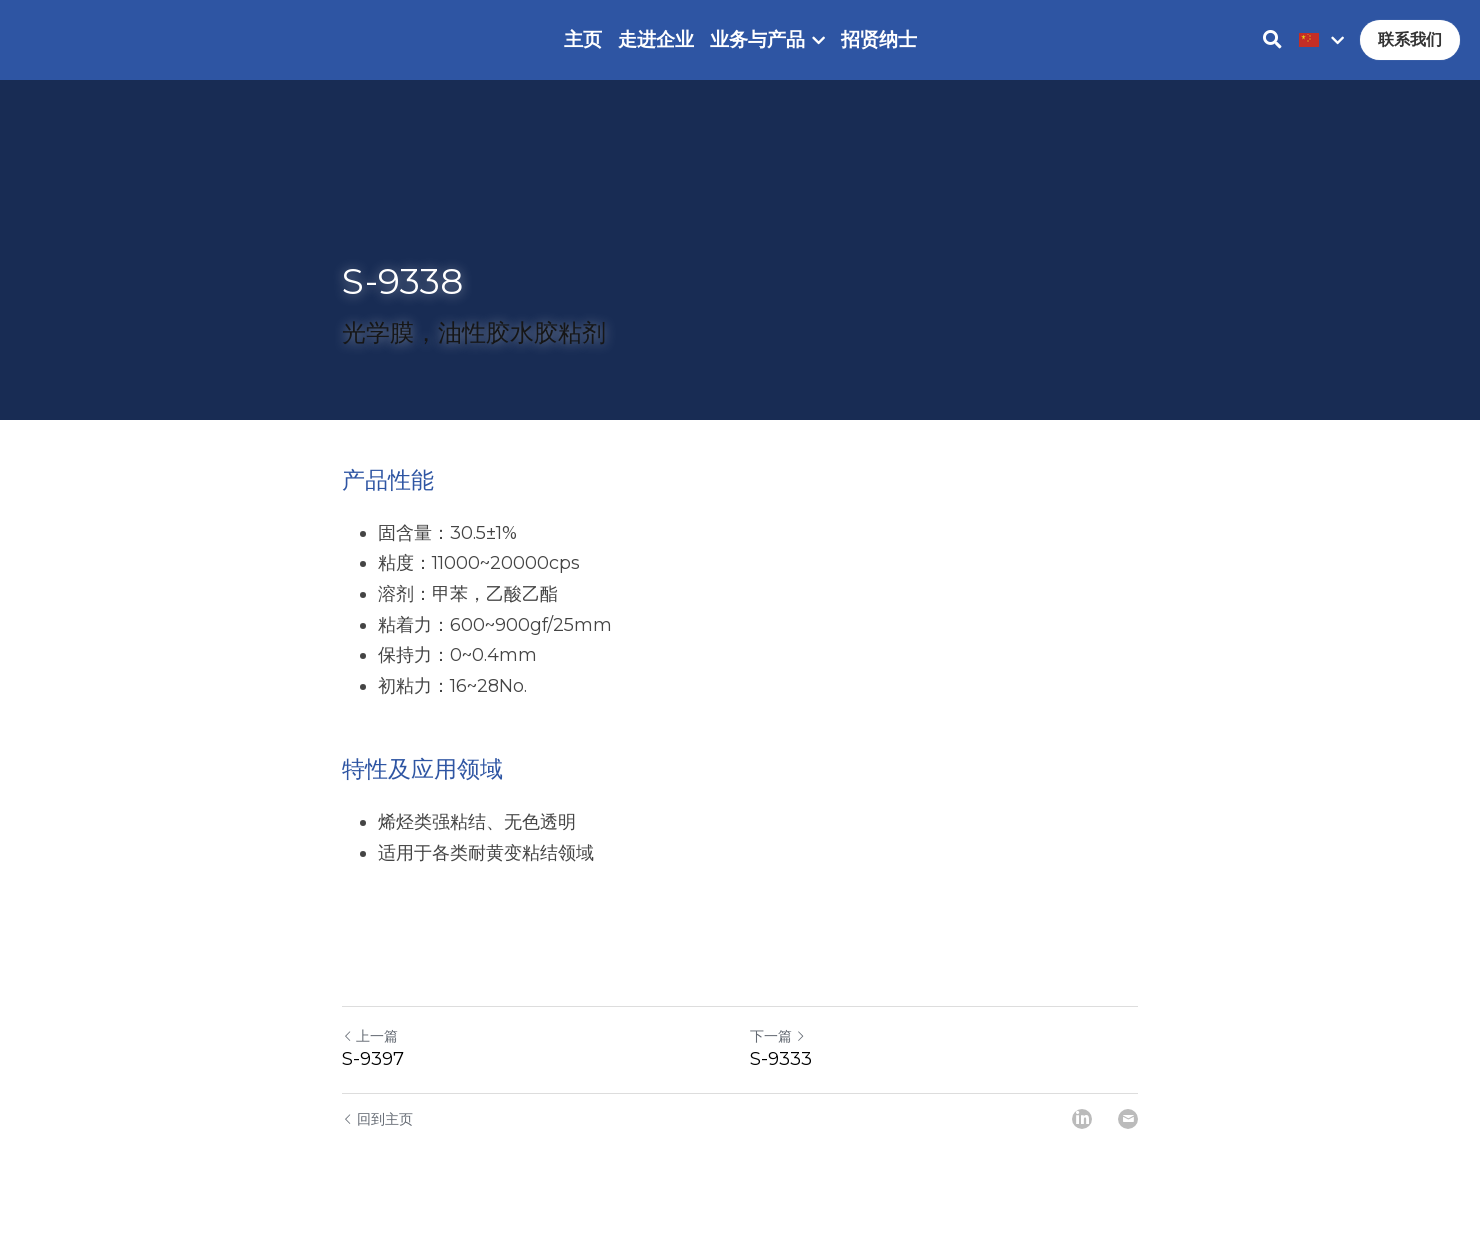  Describe the element at coordinates (781, 1079) in the screenshot. I see `S-9333` at that location.